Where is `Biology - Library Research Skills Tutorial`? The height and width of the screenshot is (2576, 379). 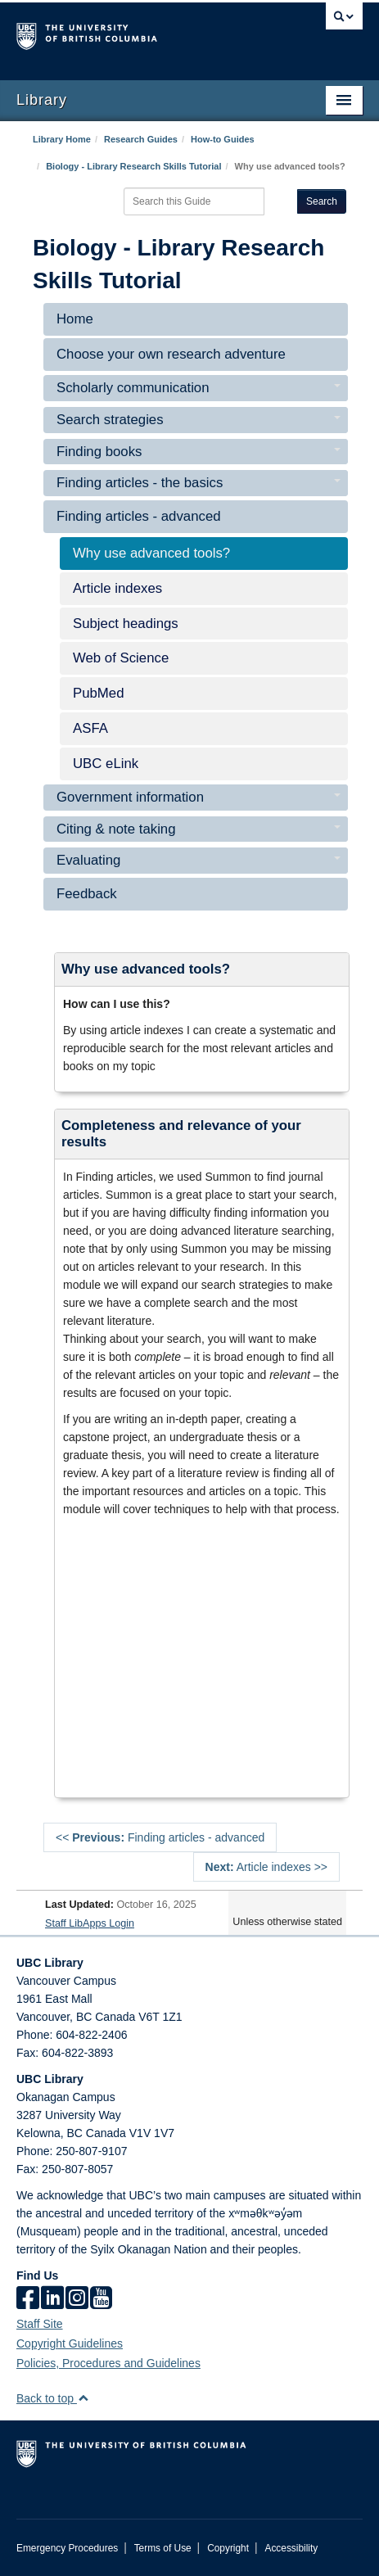
Biology - Library Research Skills Tutorial is located at coordinates (133, 166).